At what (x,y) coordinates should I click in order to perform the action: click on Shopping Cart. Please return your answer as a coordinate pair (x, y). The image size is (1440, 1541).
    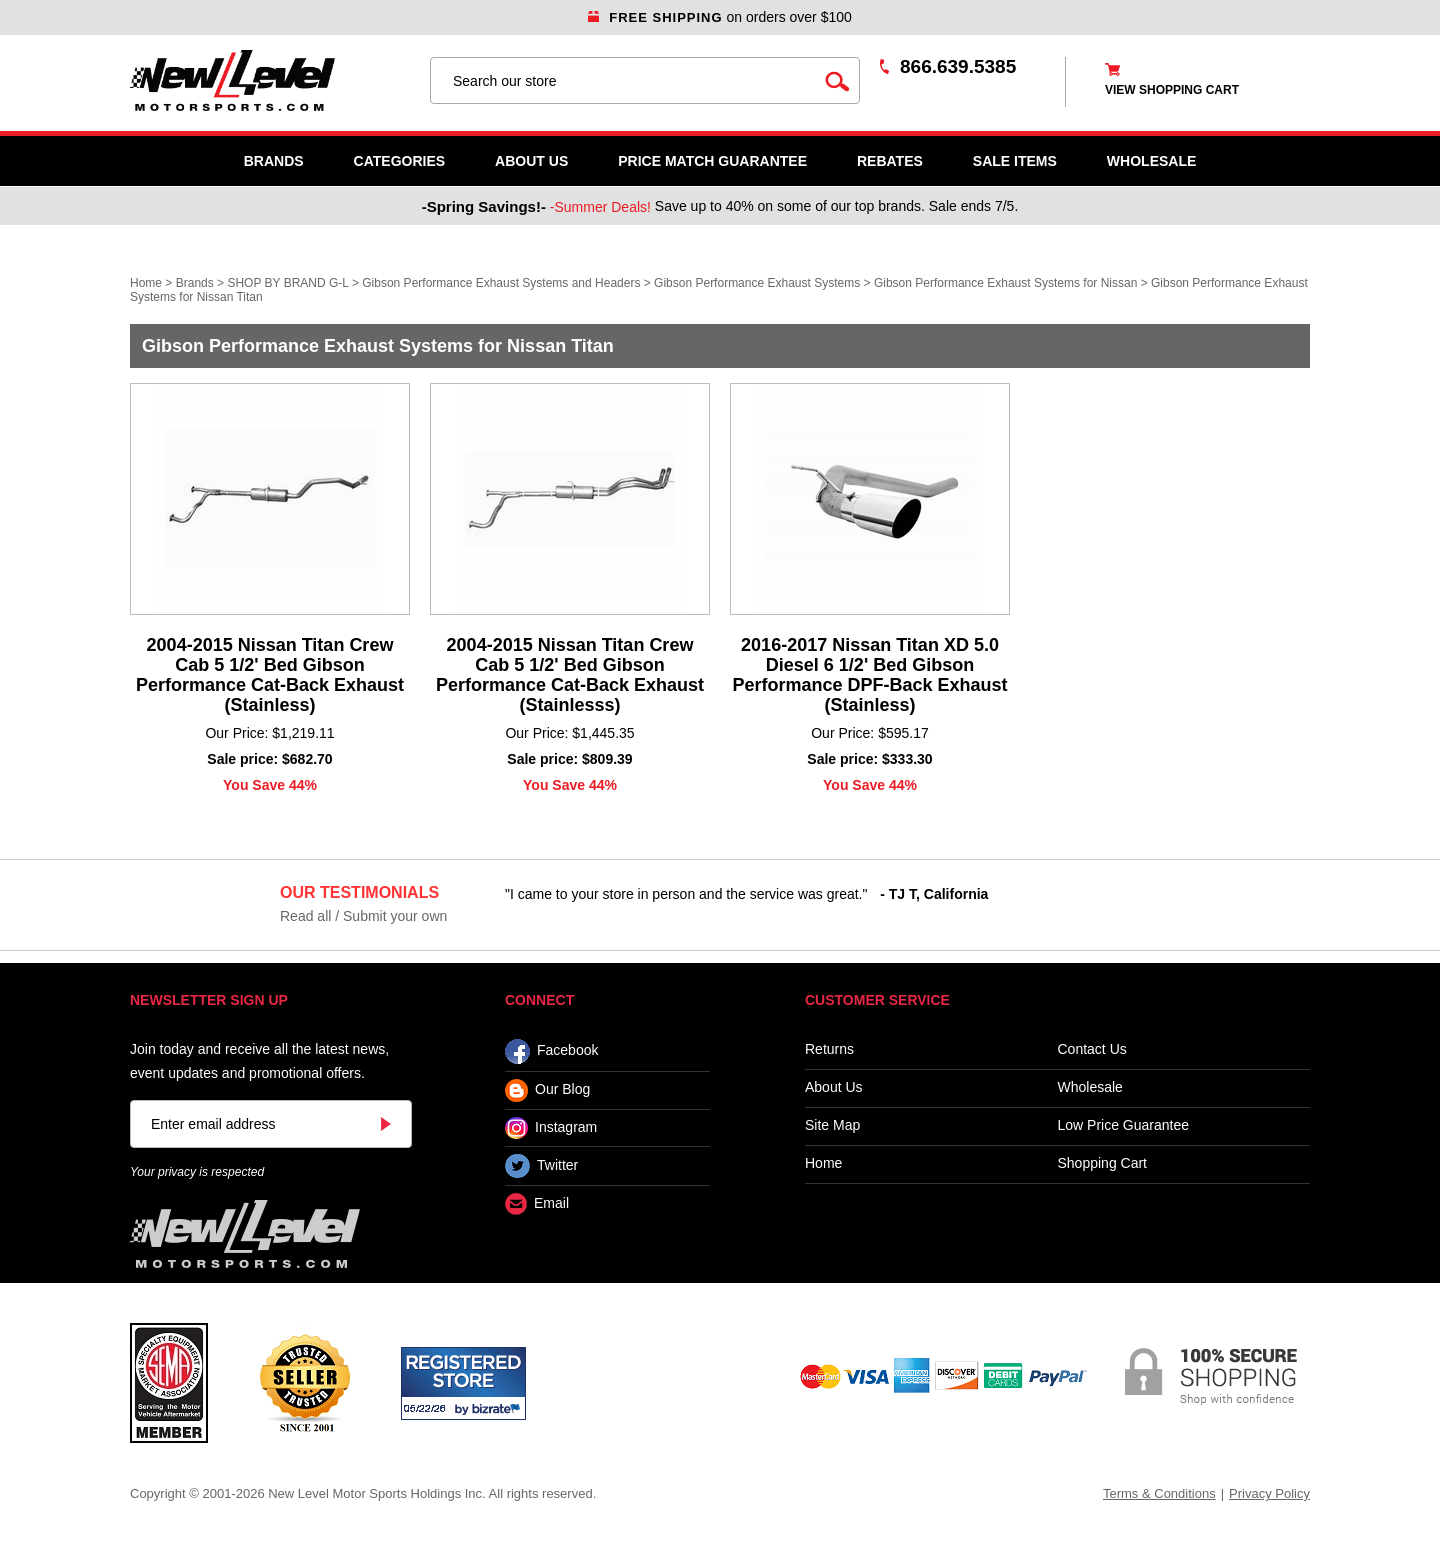
    Looking at the image, I should click on (1103, 1163).